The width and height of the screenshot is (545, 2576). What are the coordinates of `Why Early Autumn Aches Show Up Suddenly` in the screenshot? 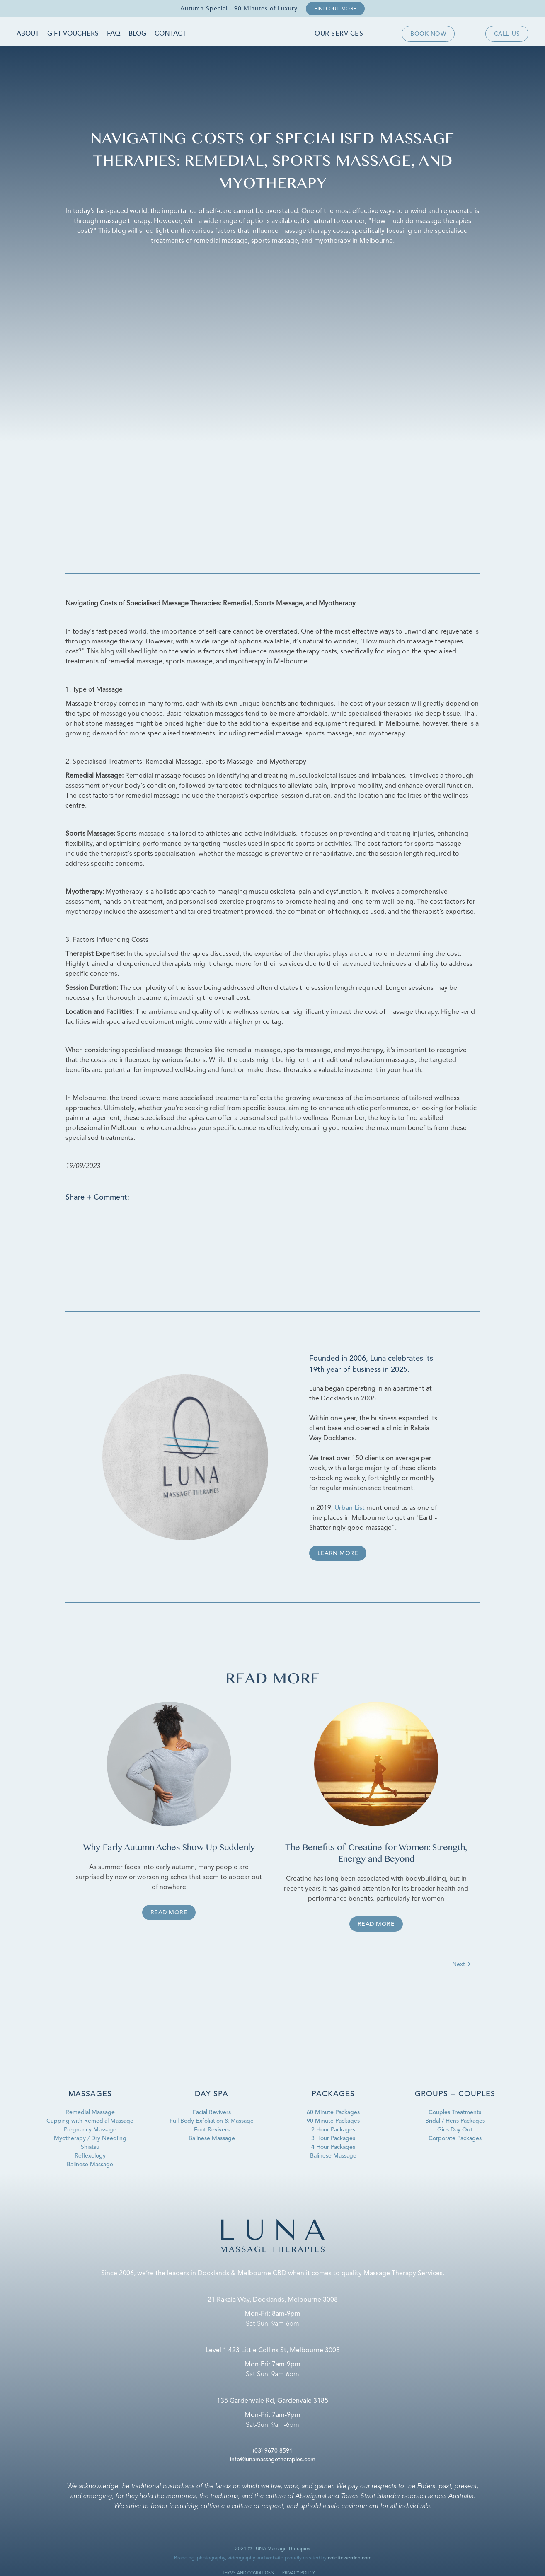 It's located at (169, 1848).